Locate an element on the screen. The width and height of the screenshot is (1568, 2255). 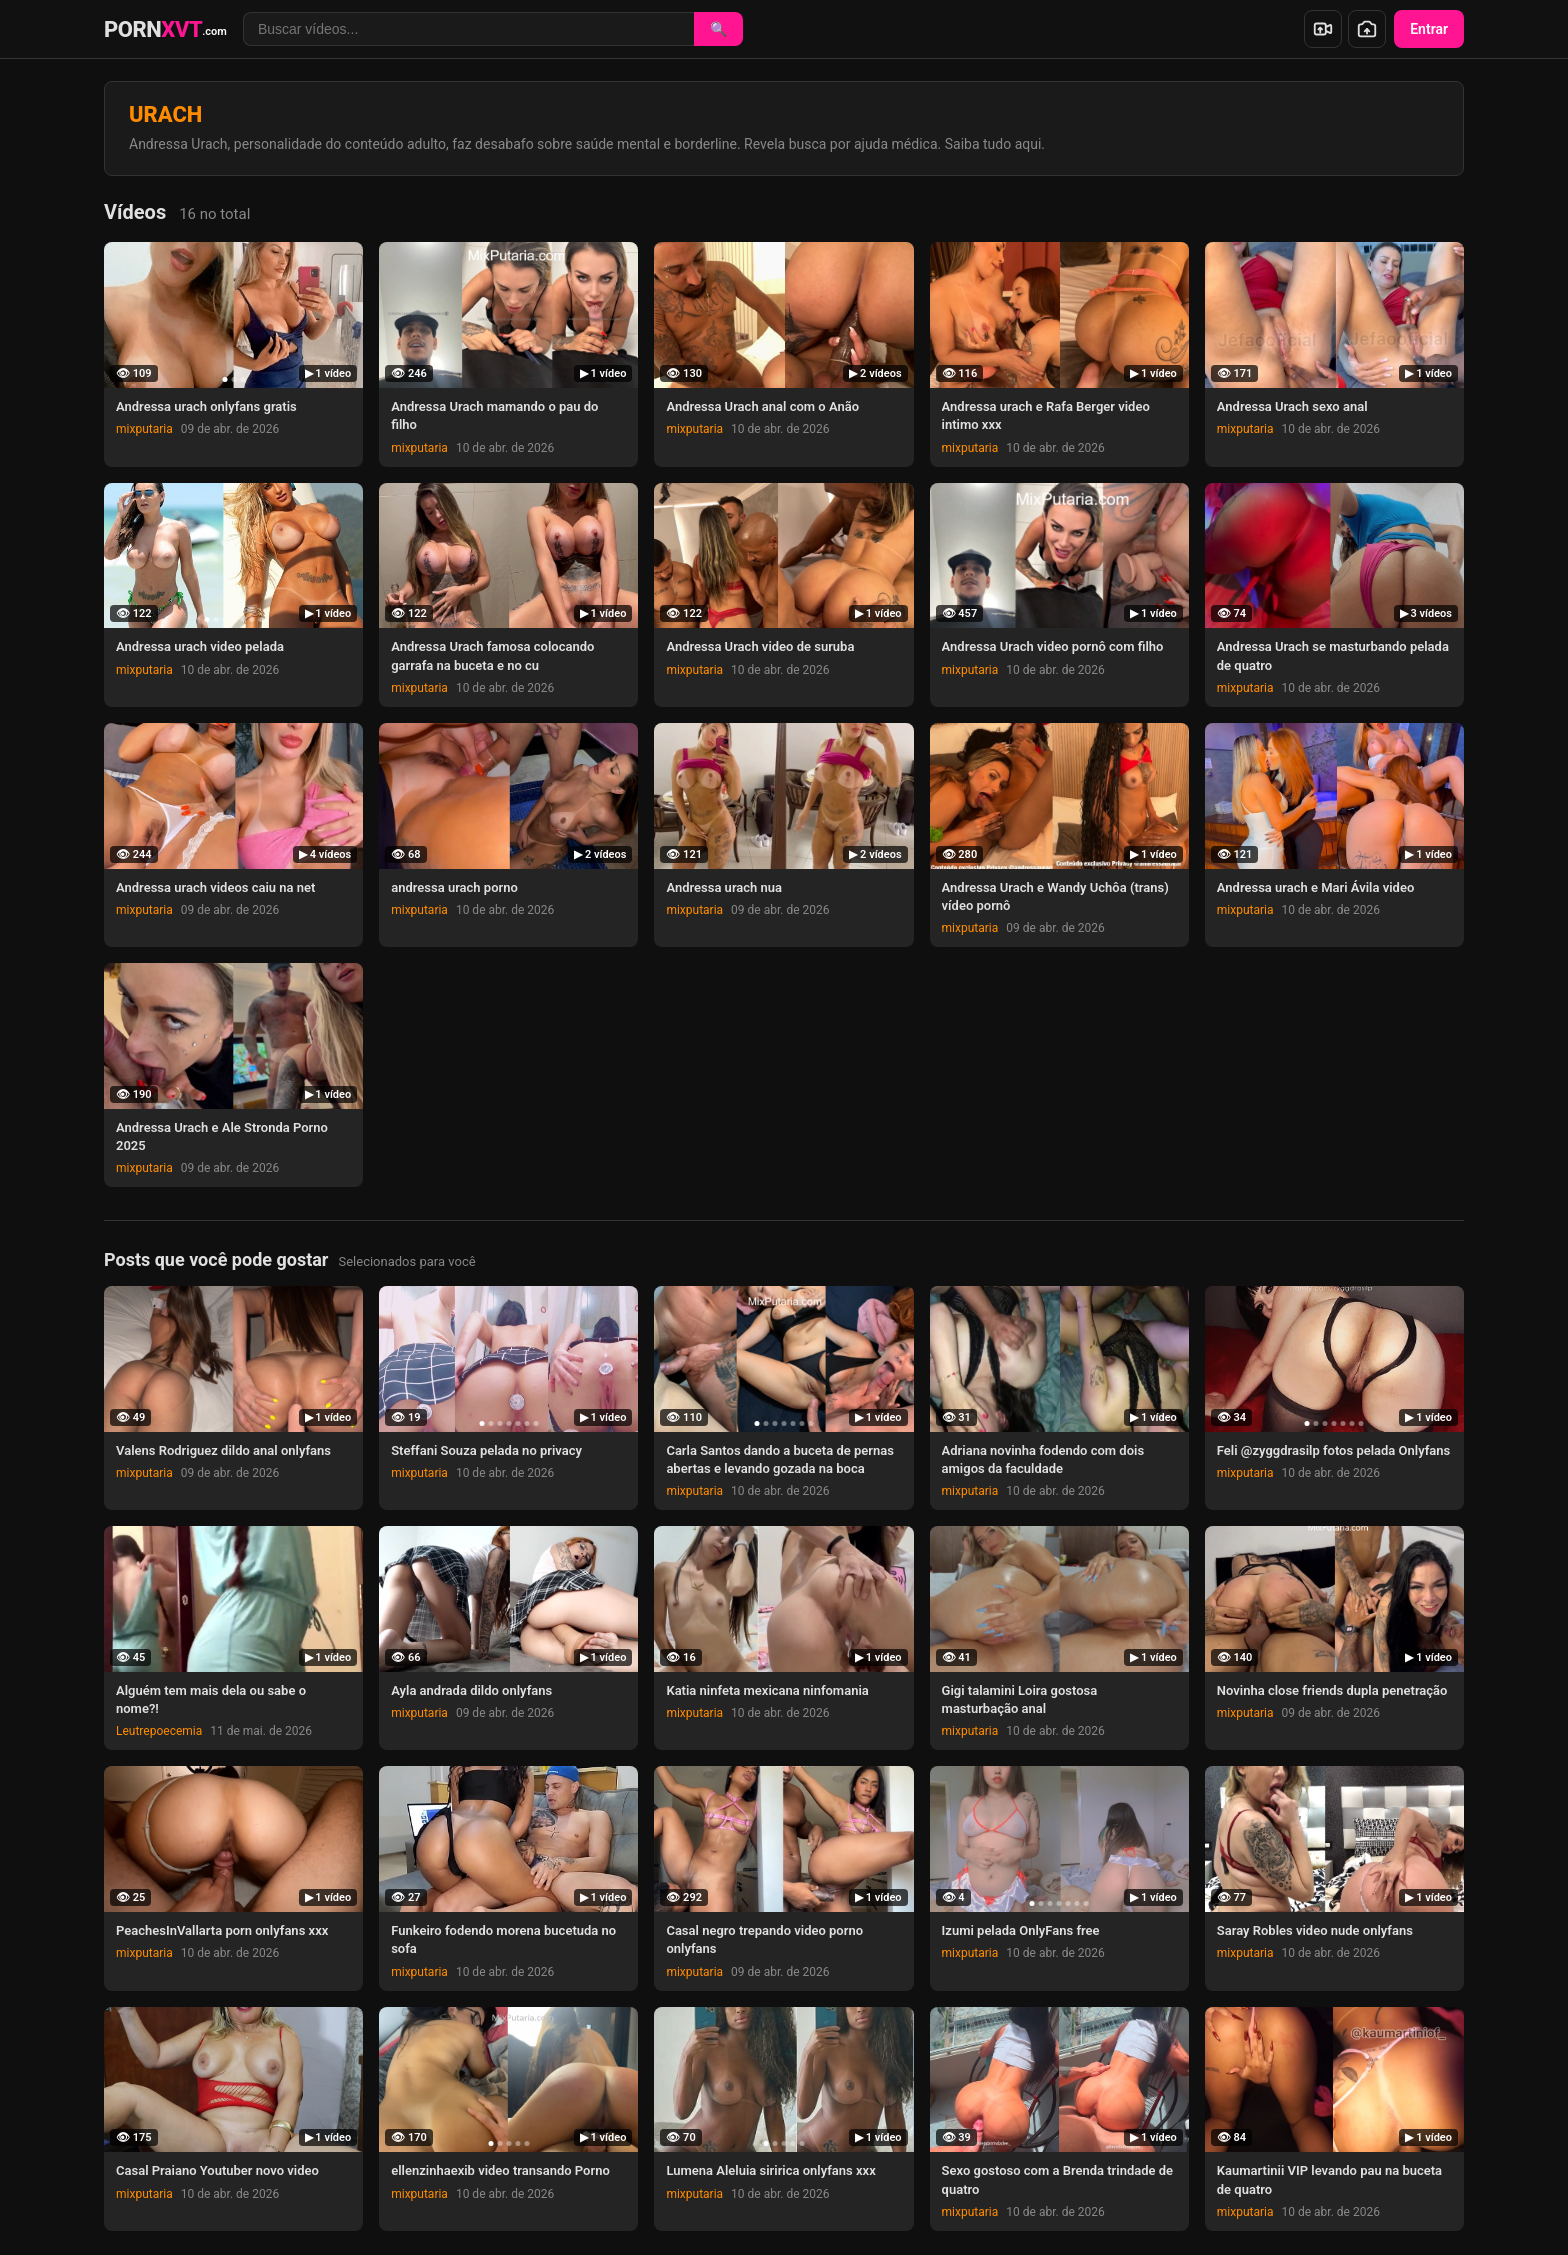
Entrar is located at coordinates (1429, 29).